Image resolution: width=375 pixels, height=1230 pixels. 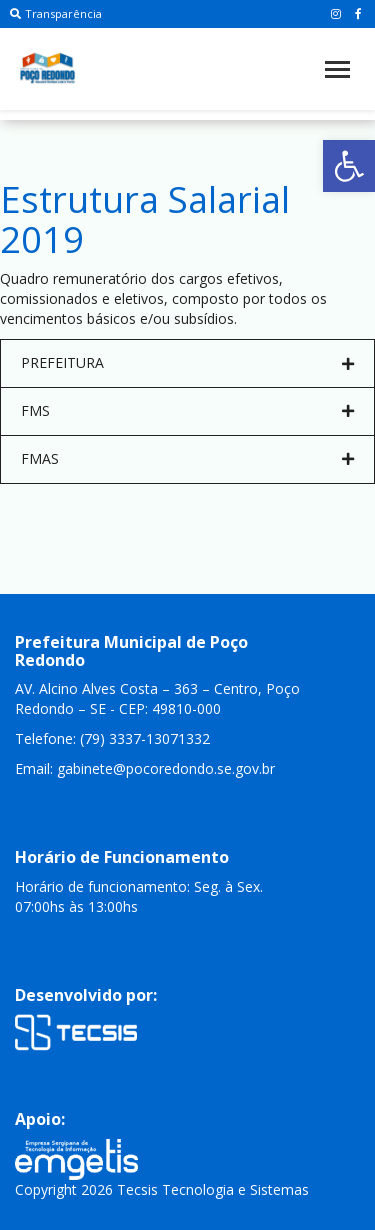 I want to click on Maio, so click(x=112, y=449).